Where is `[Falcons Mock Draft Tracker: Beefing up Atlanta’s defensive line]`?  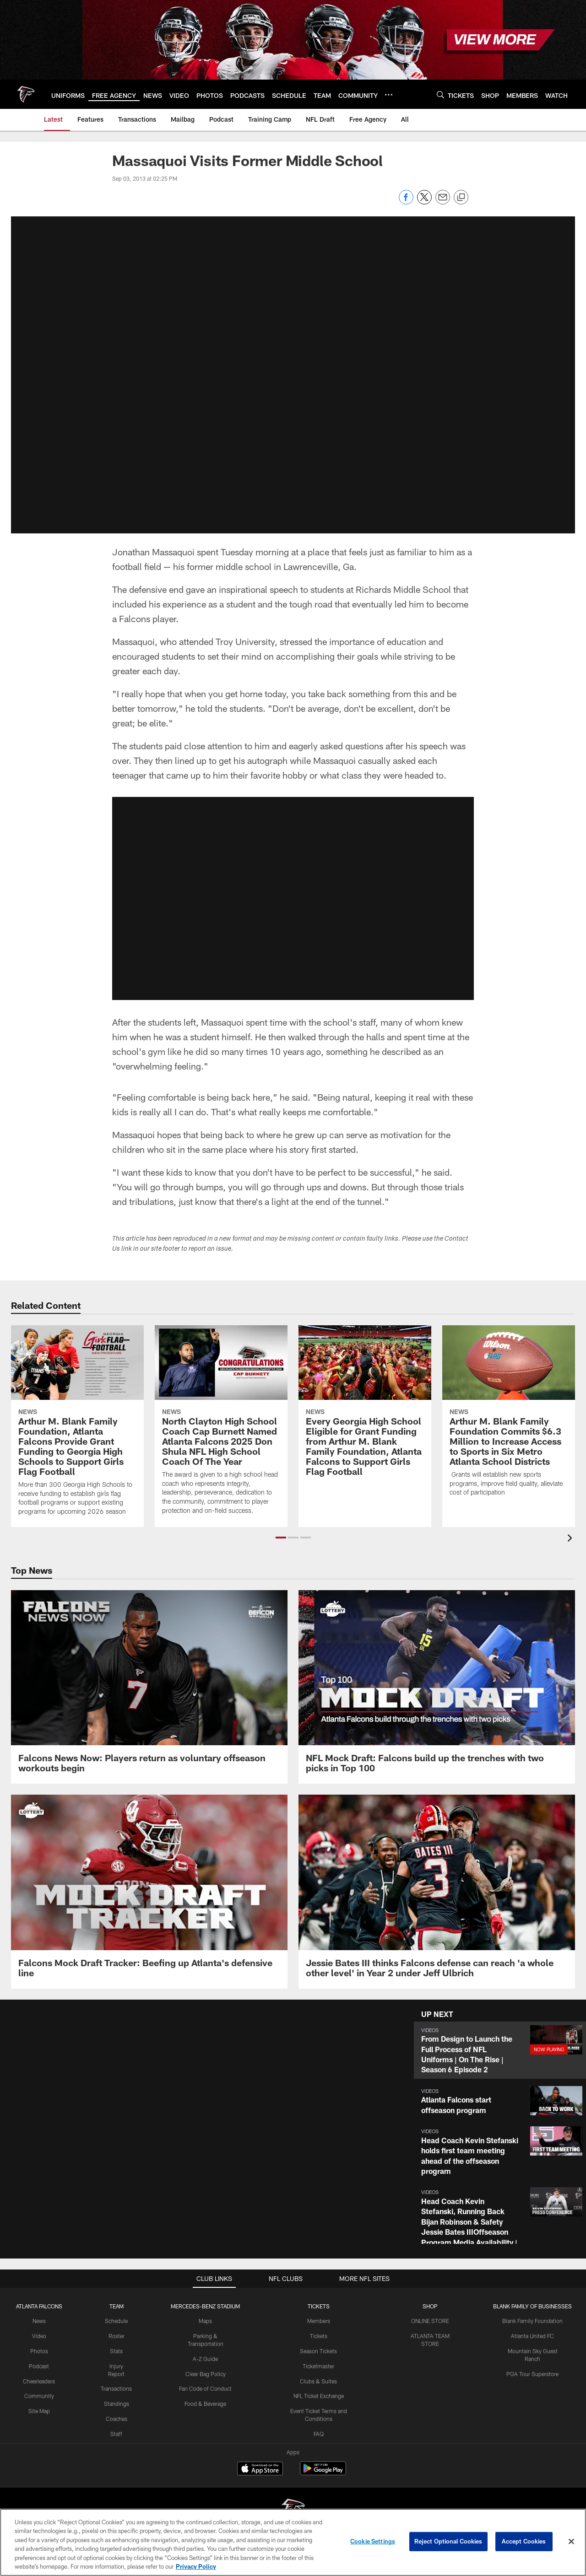
[Falcons Mock Draft Tracker: Beefing up Atlanta’s defensive line] is located at coordinates (149, 1892).